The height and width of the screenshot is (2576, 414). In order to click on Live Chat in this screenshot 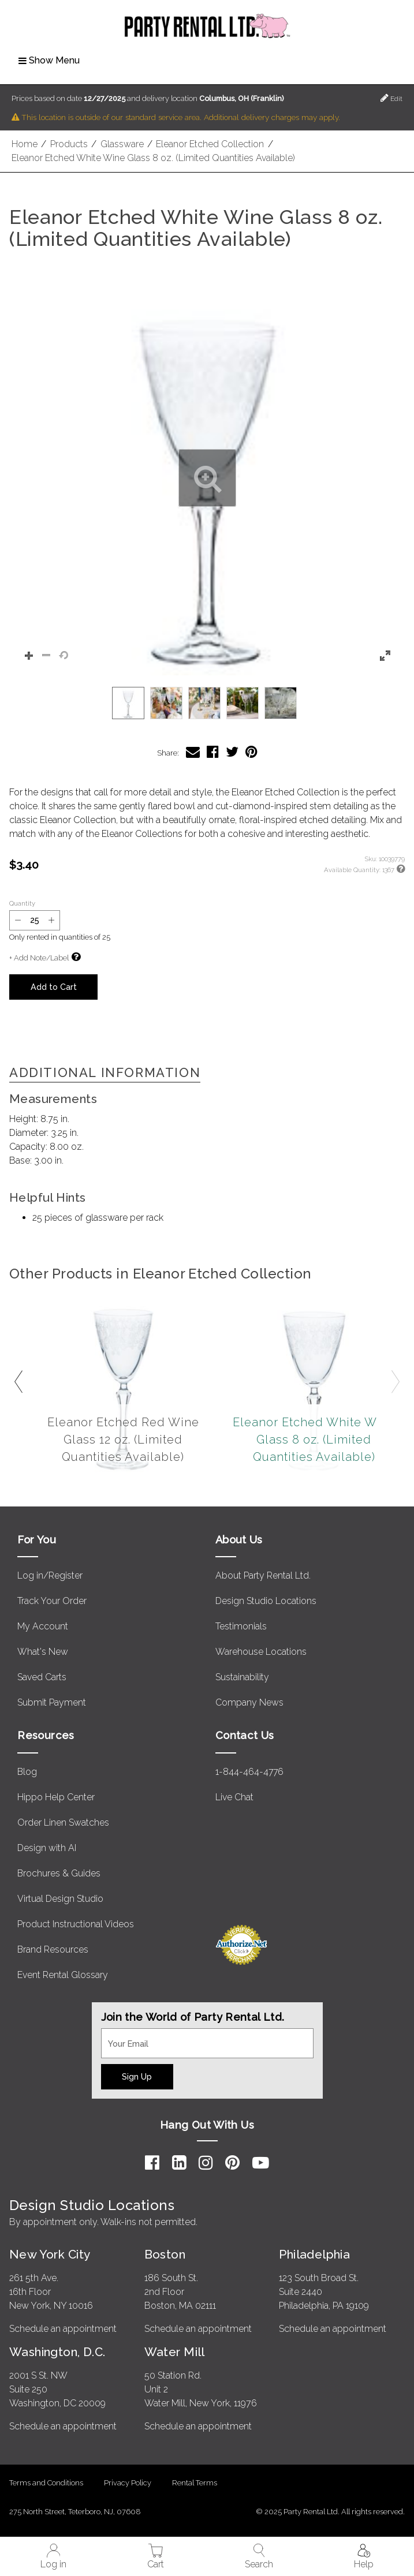, I will do `click(234, 1797)`.